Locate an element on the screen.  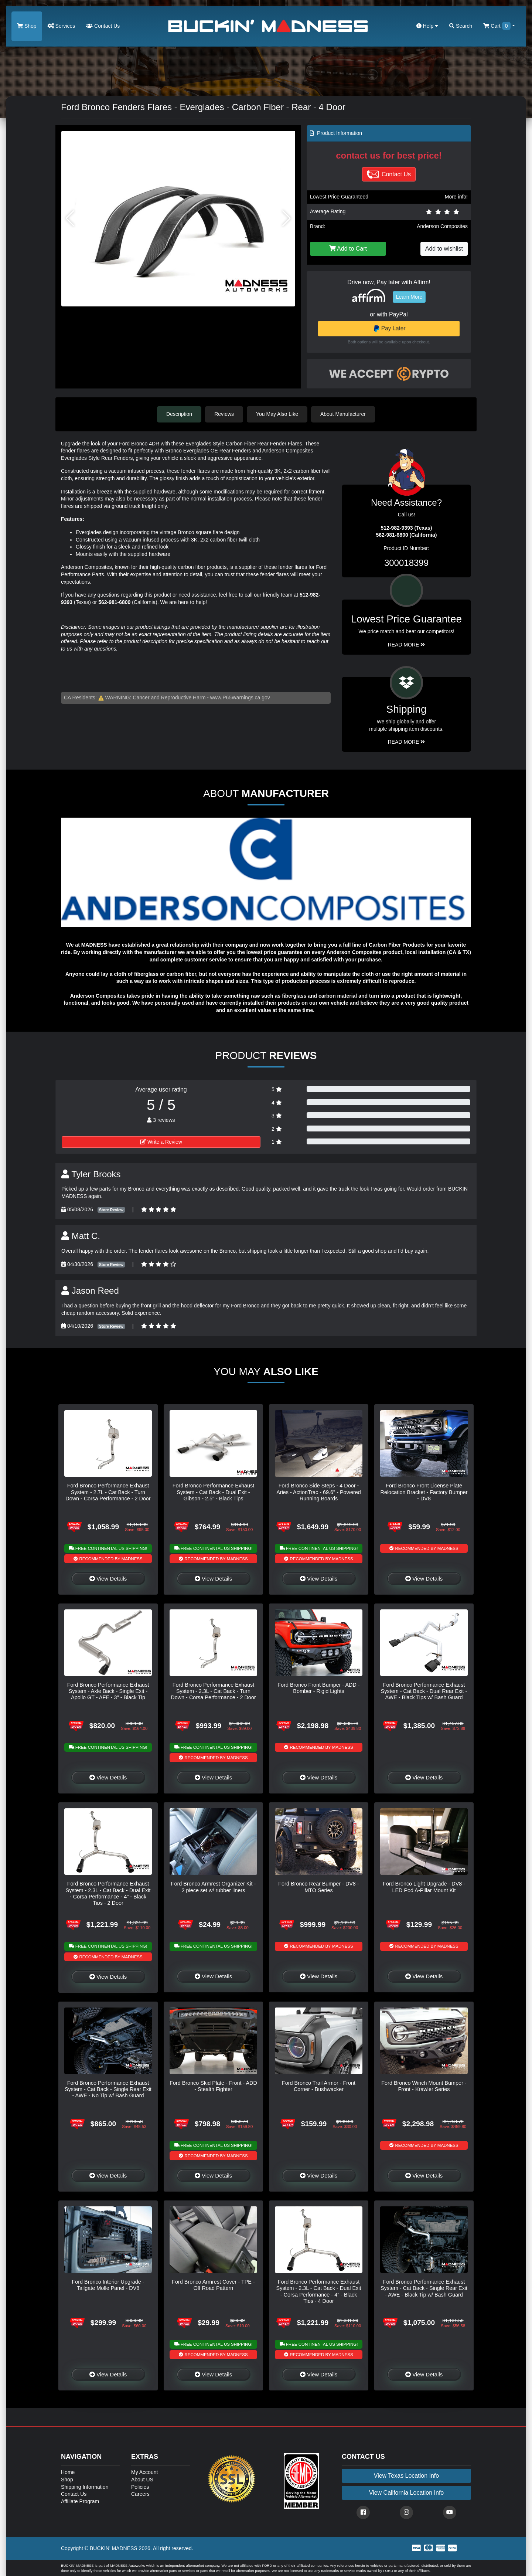
Ford Bronco Skid Plate - Front - ADD - Stealth Fighter is located at coordinates (213, 2086).